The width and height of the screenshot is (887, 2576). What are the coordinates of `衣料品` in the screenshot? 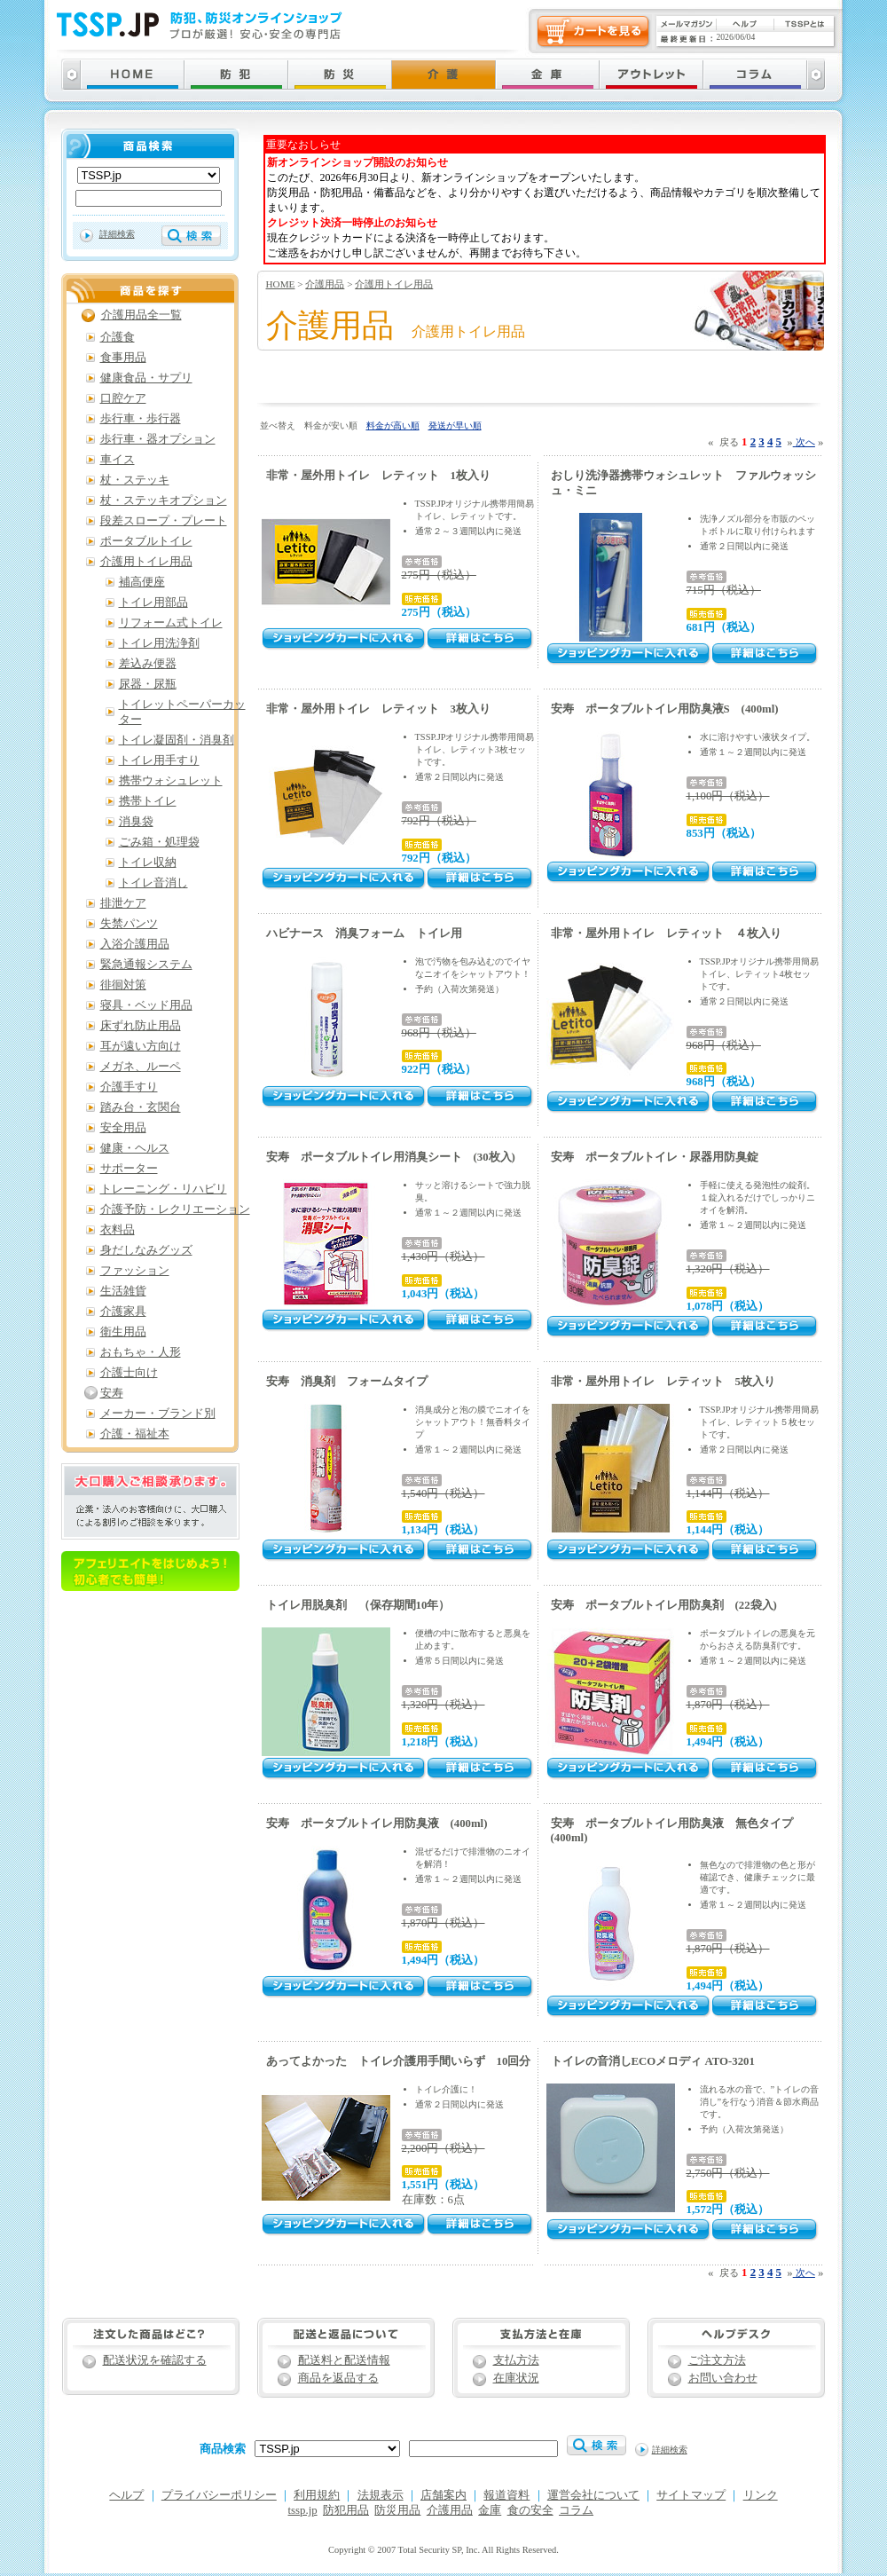 It's located at (117, 1230).